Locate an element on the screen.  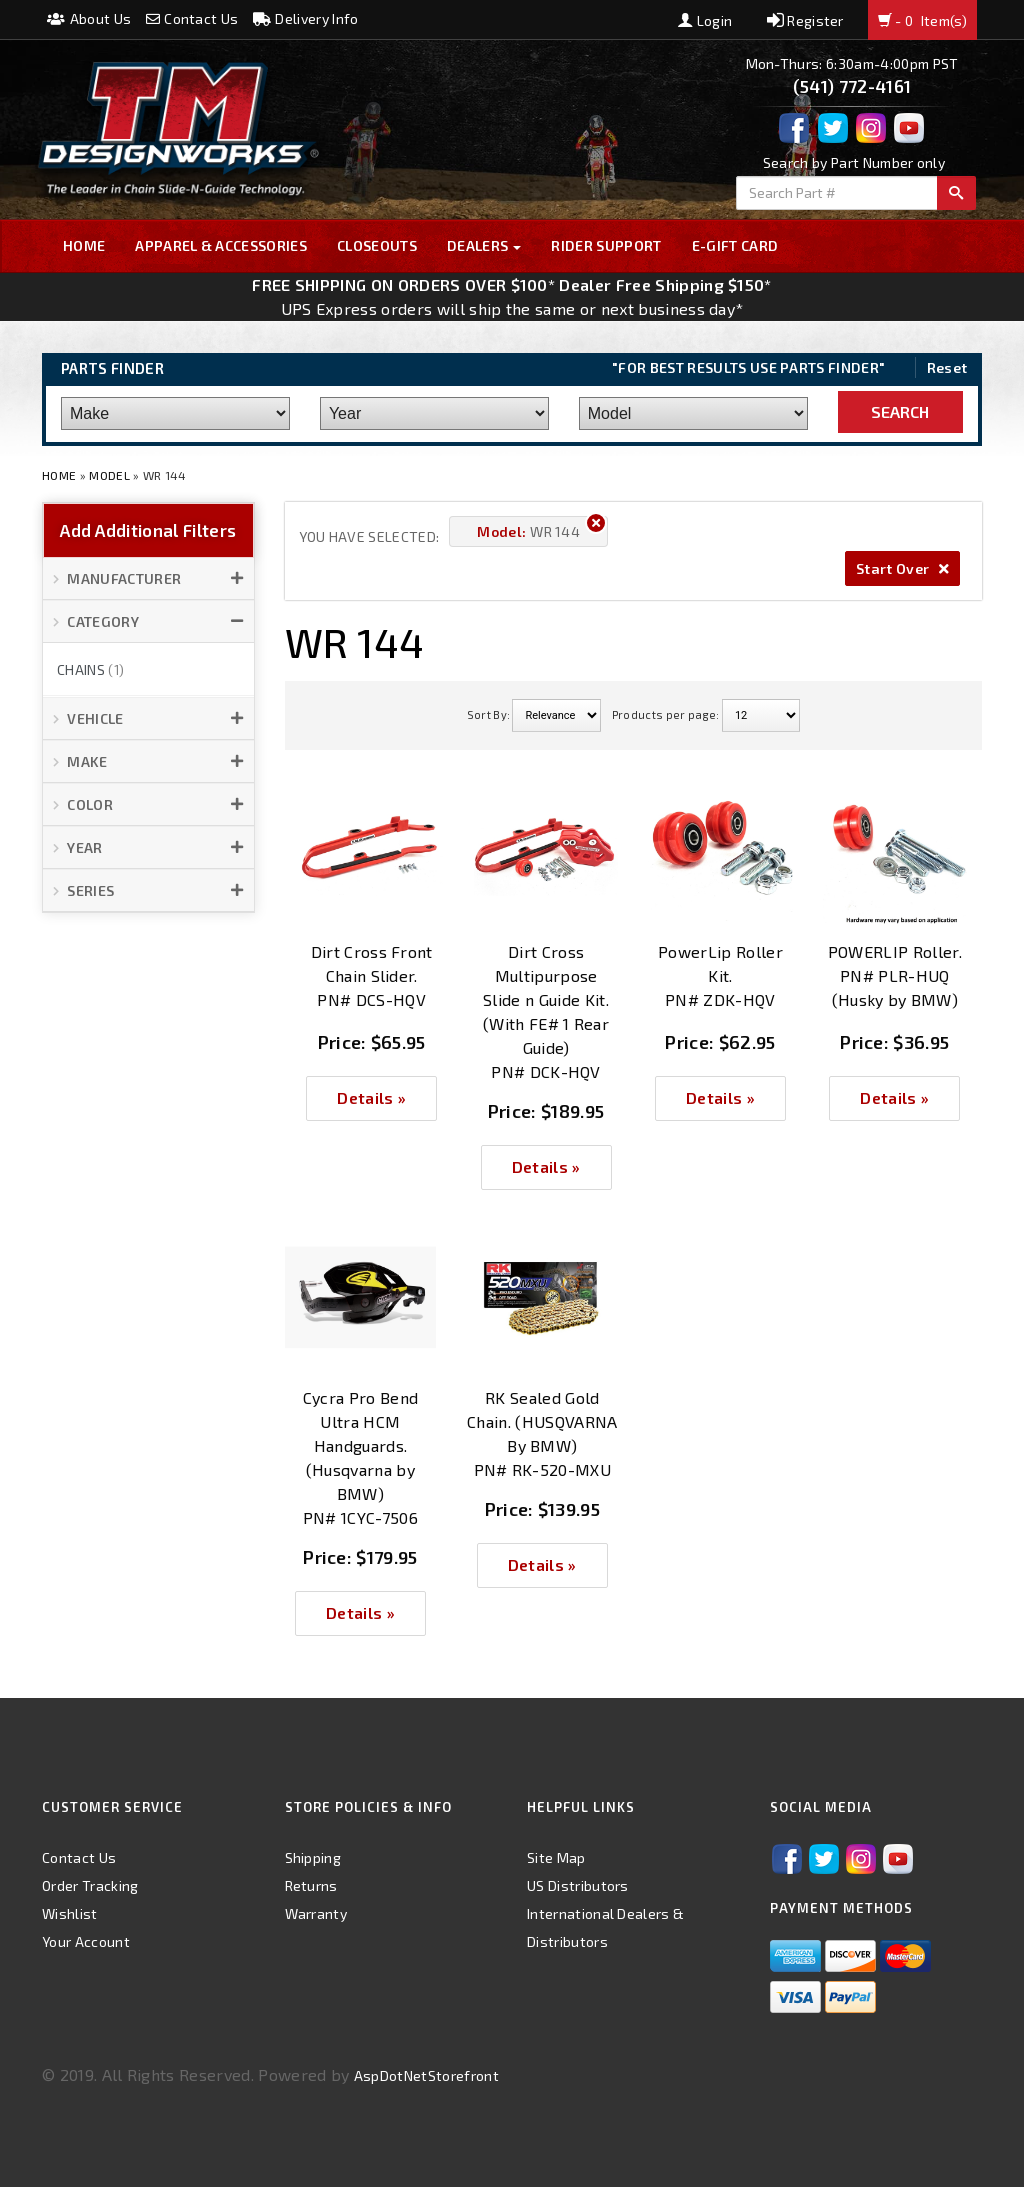
Model is located at coordinates (109, 475).